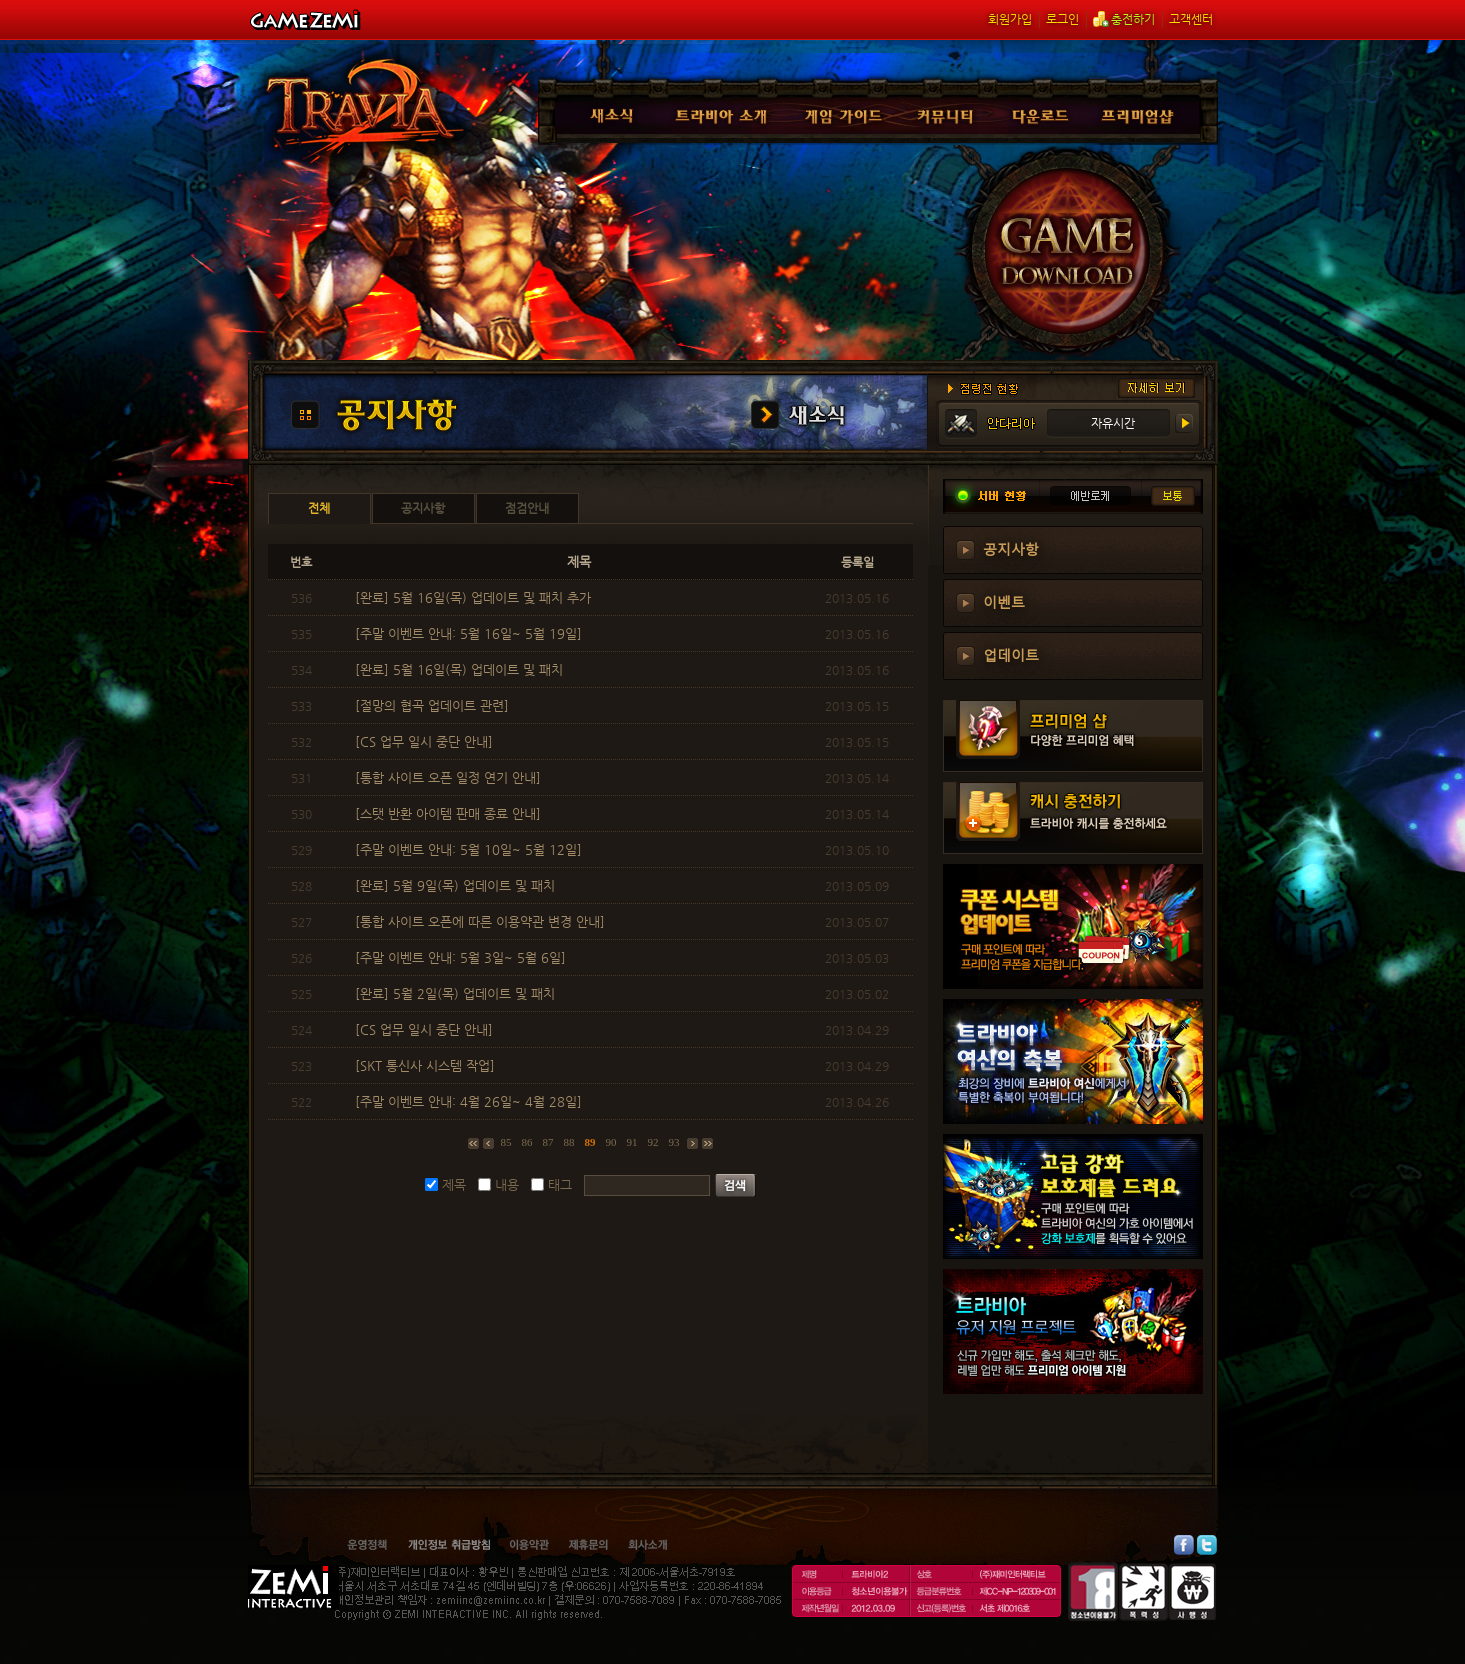 This screenshot has height=1664, width=1465. I want to click on 88, so click(569, 1142).